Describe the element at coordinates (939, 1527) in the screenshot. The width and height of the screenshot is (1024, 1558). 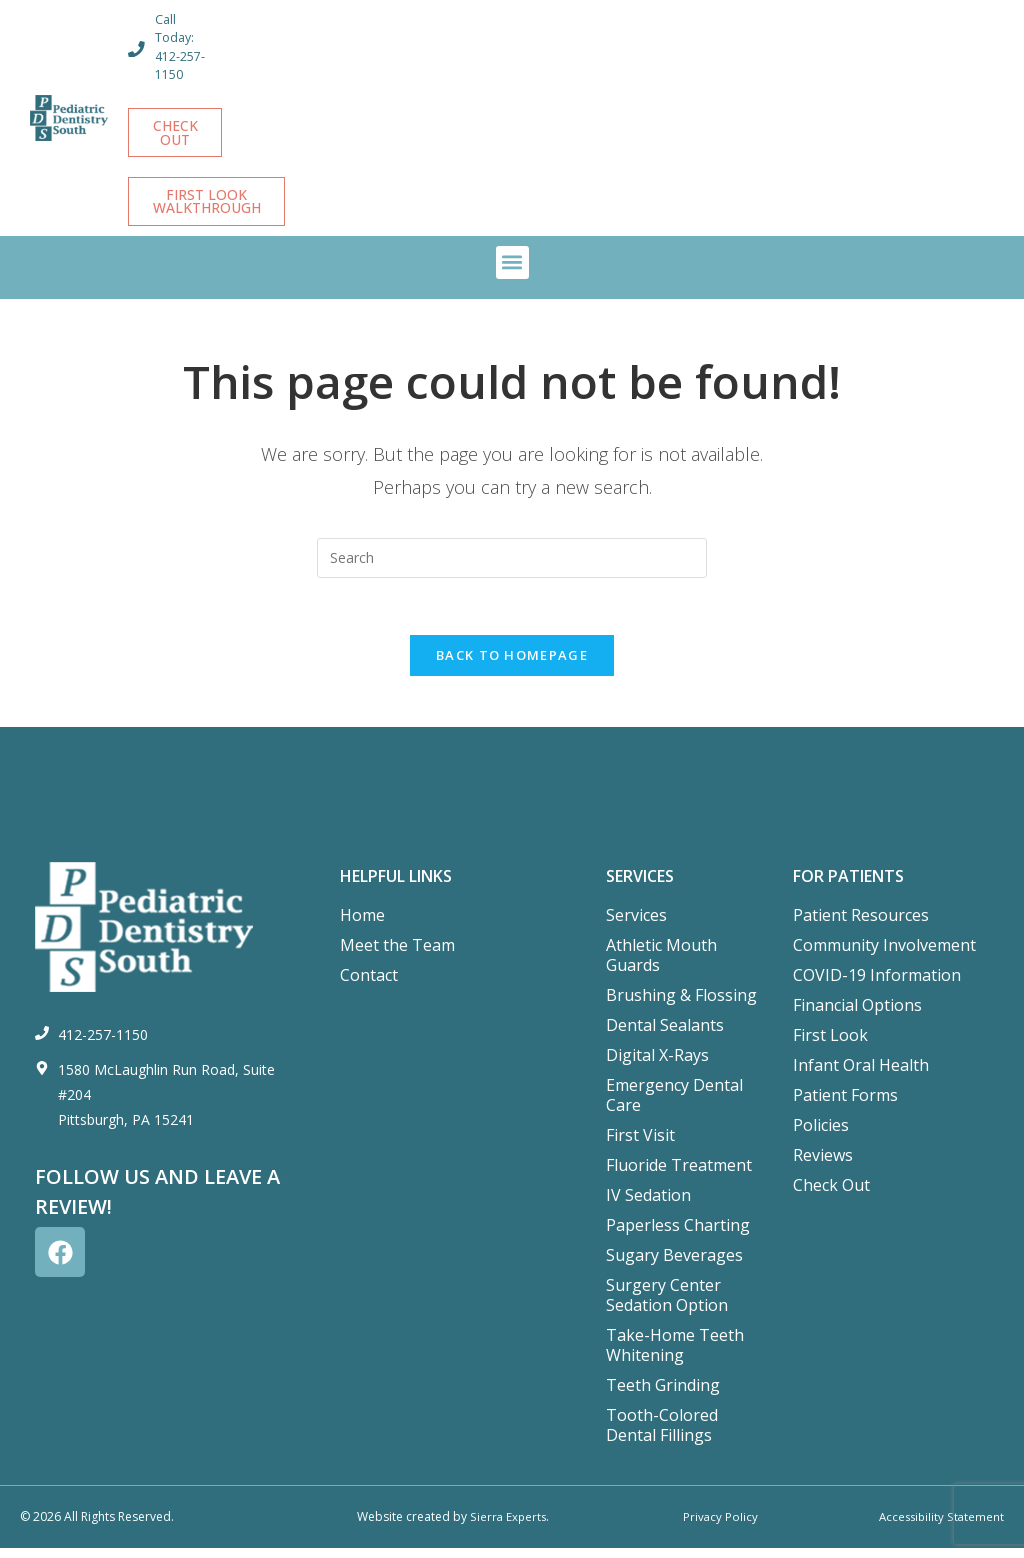
I see `Accessibility Statement` at that location.